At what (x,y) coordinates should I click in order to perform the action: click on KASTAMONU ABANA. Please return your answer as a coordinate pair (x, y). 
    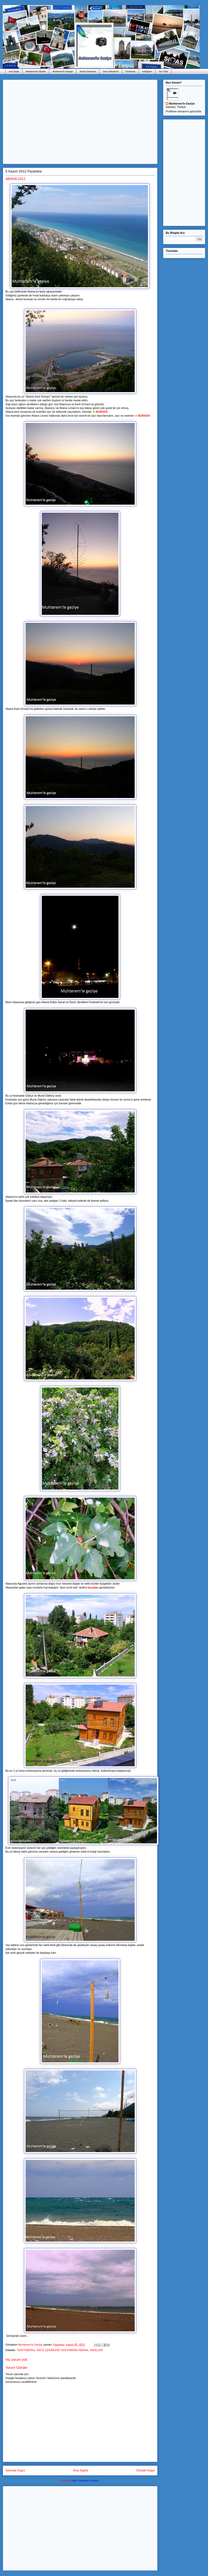
    Looking at the image, I should click on (74, 2350).